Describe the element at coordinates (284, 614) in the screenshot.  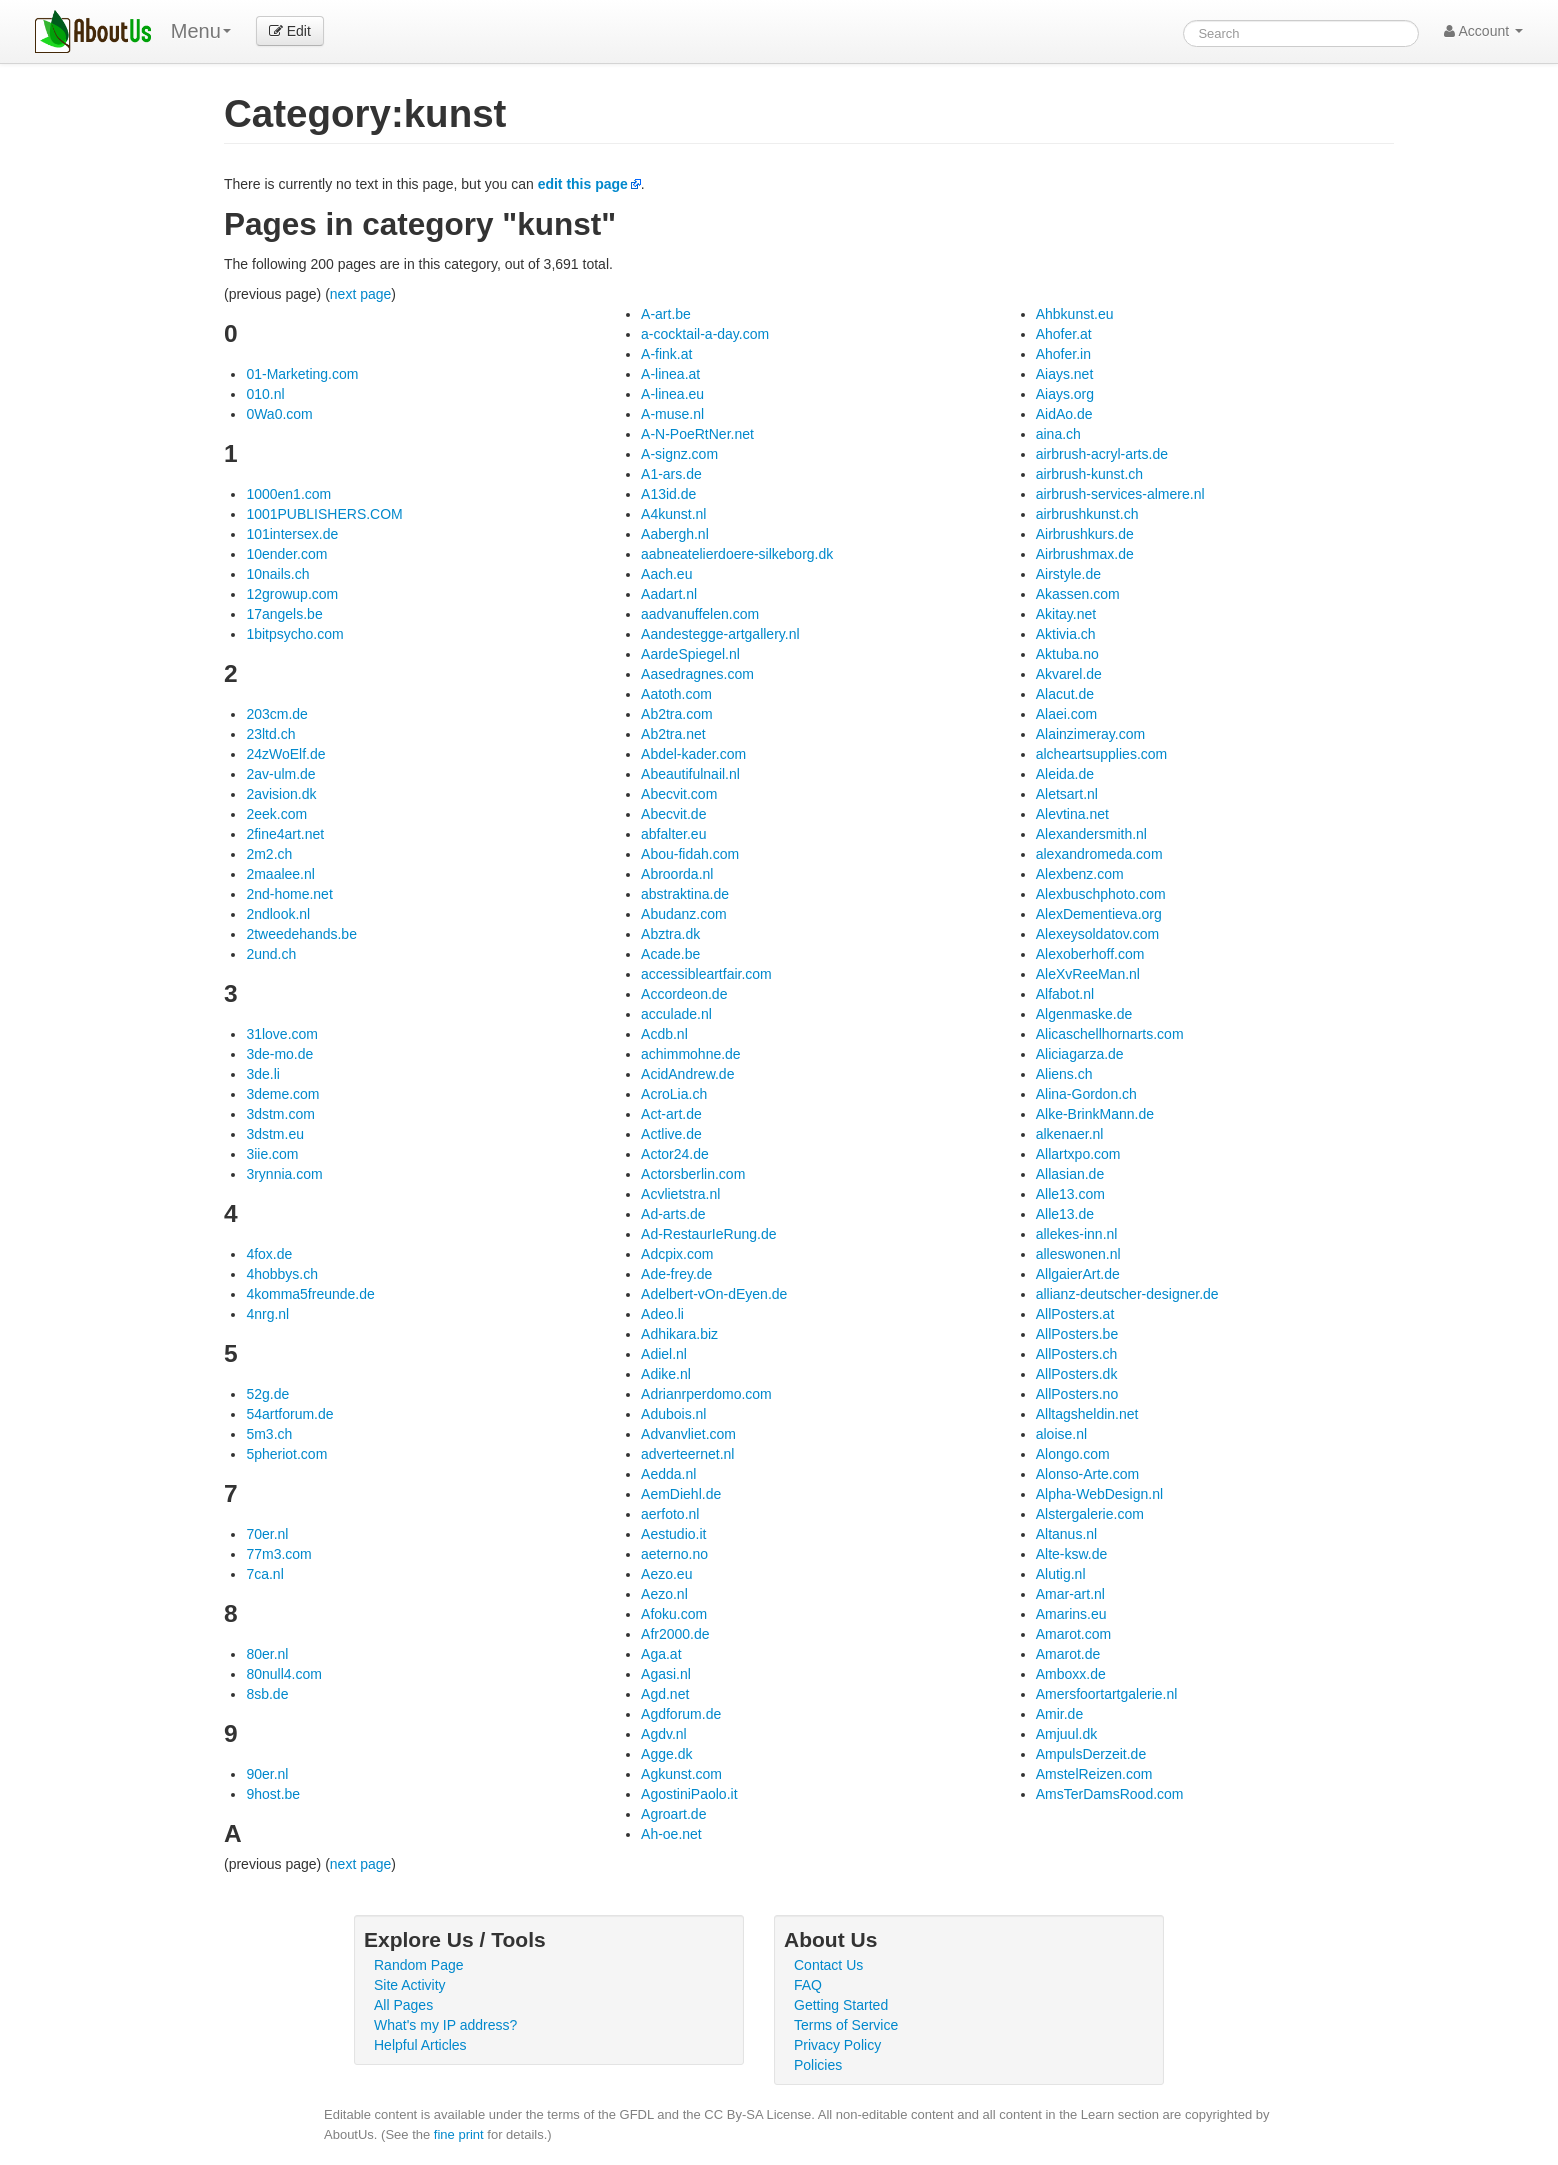
I see `17angels.be` at that location.